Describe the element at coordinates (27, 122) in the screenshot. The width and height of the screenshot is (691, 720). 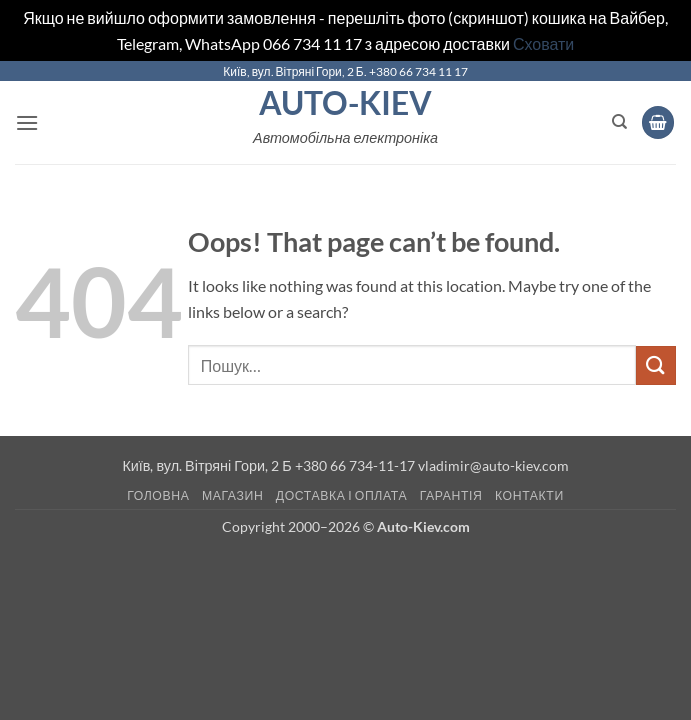
I see `[button]` at that location.